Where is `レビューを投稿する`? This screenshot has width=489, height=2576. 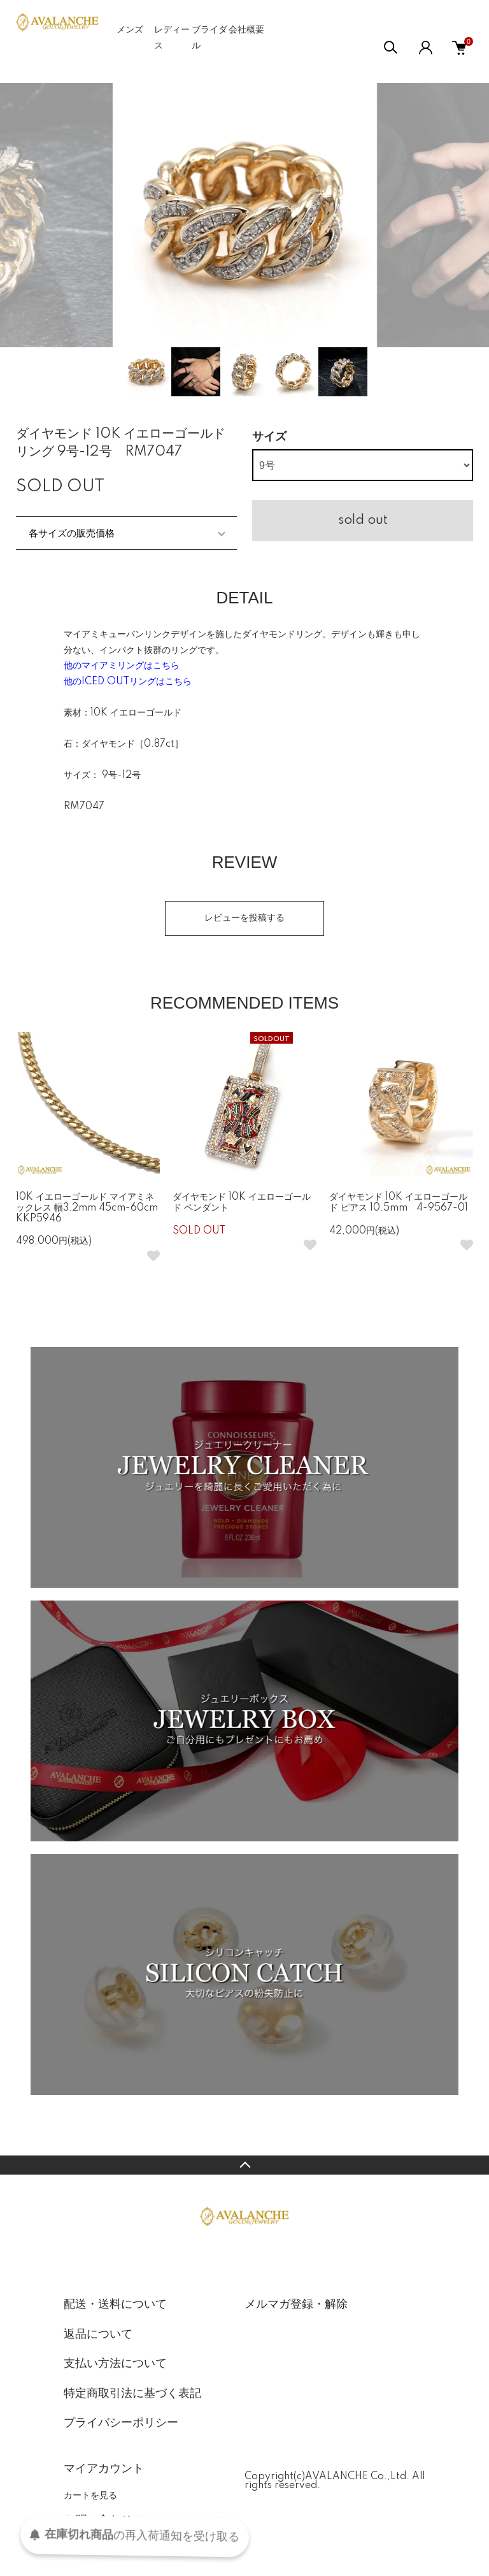 レビューを投稿する is located at coordinates (244, 918).